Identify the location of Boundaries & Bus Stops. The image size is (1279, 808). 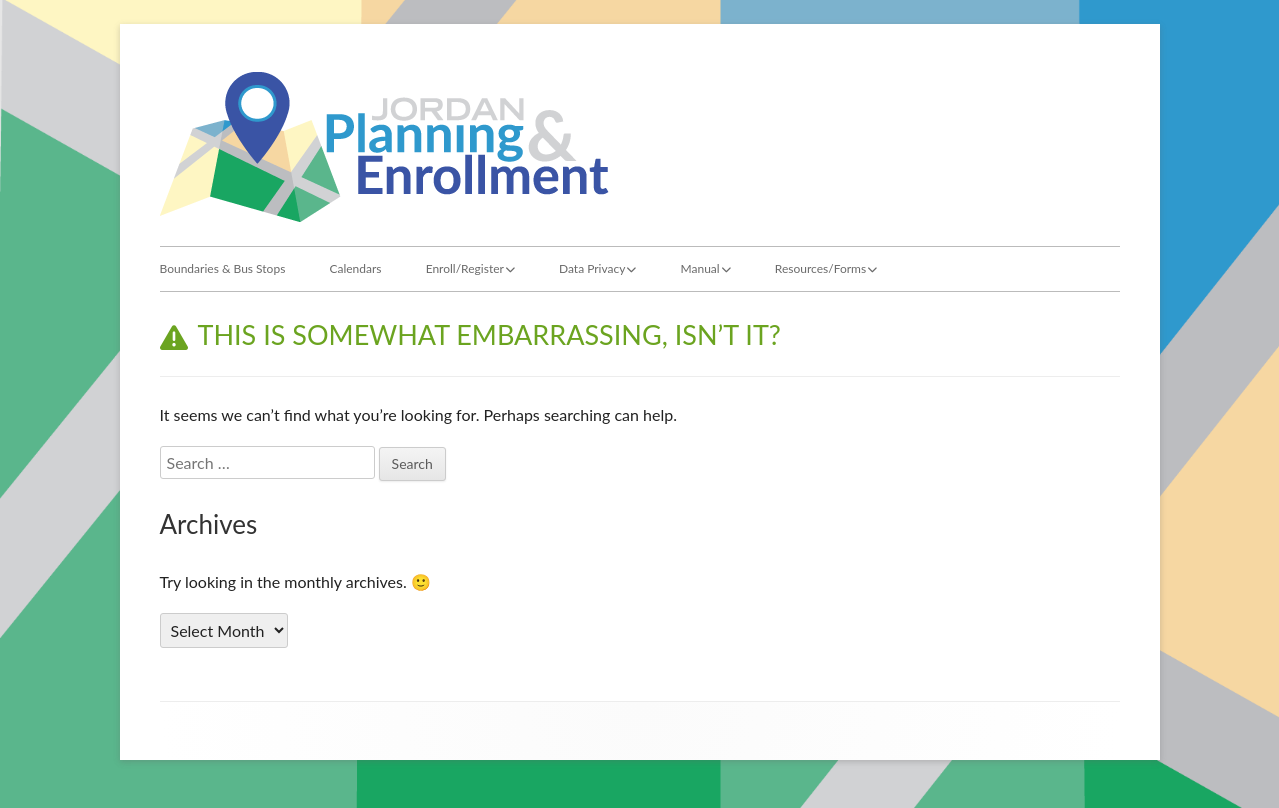
(223, 268).